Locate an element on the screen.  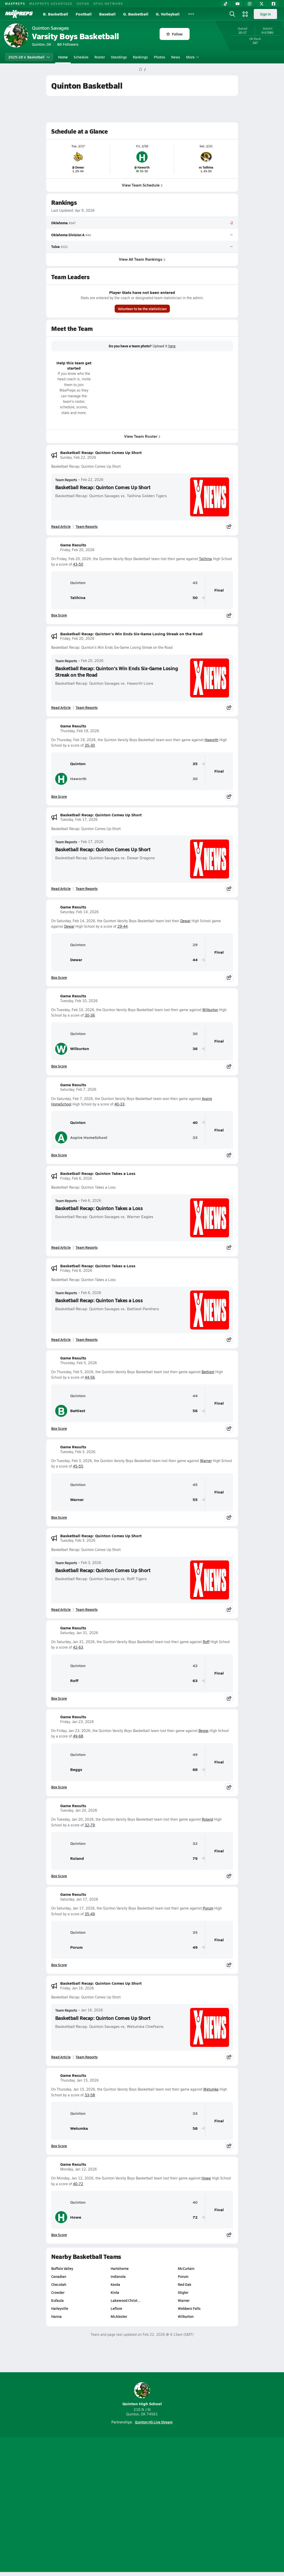
Talihina is located at coordinates (205, 558).